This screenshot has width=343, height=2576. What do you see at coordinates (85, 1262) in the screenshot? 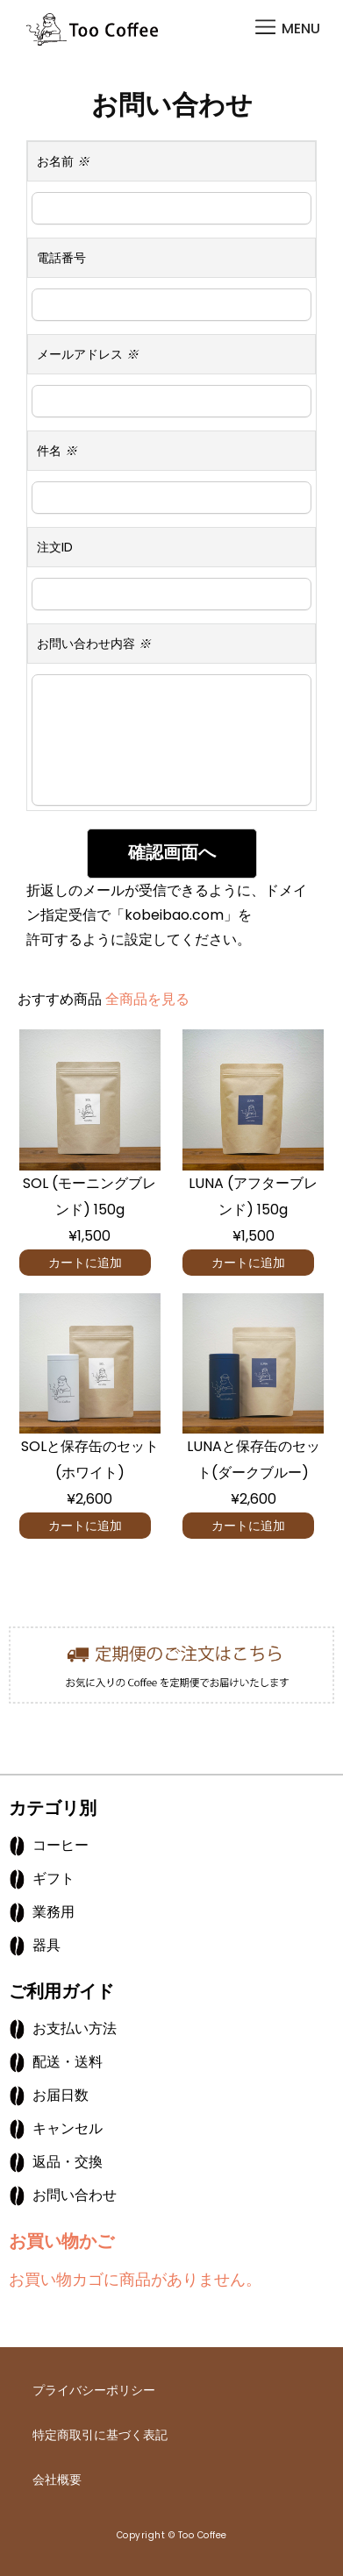
I see `カートに追加` at bounding box center [85, 1262].